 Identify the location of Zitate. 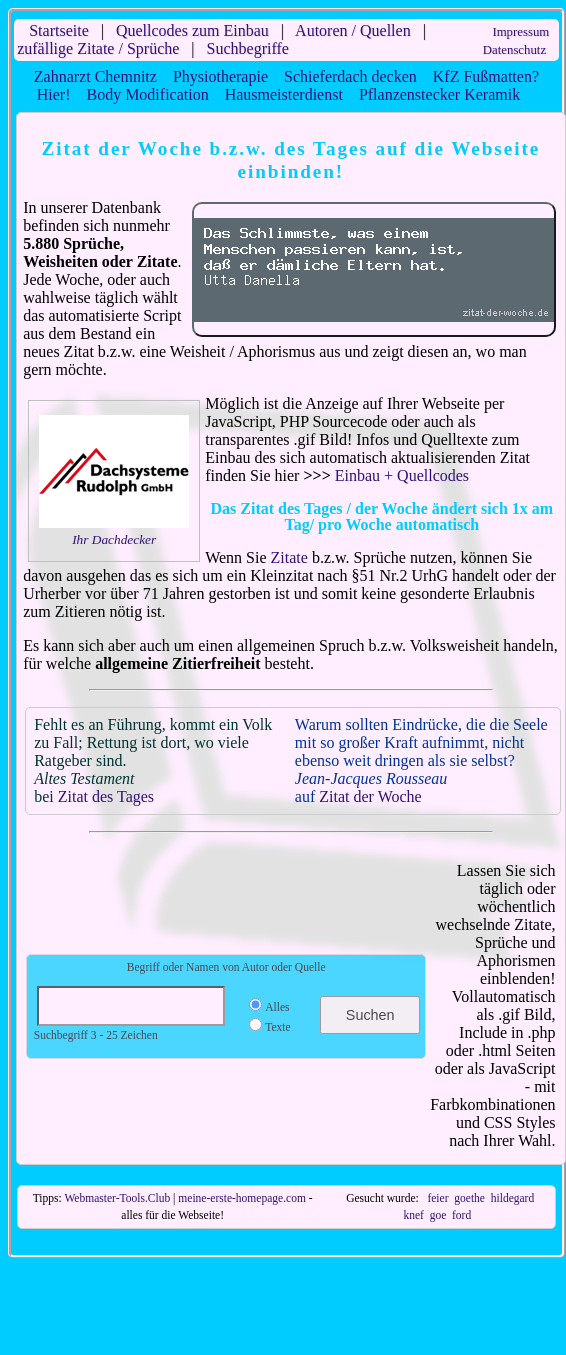
(289, 557).